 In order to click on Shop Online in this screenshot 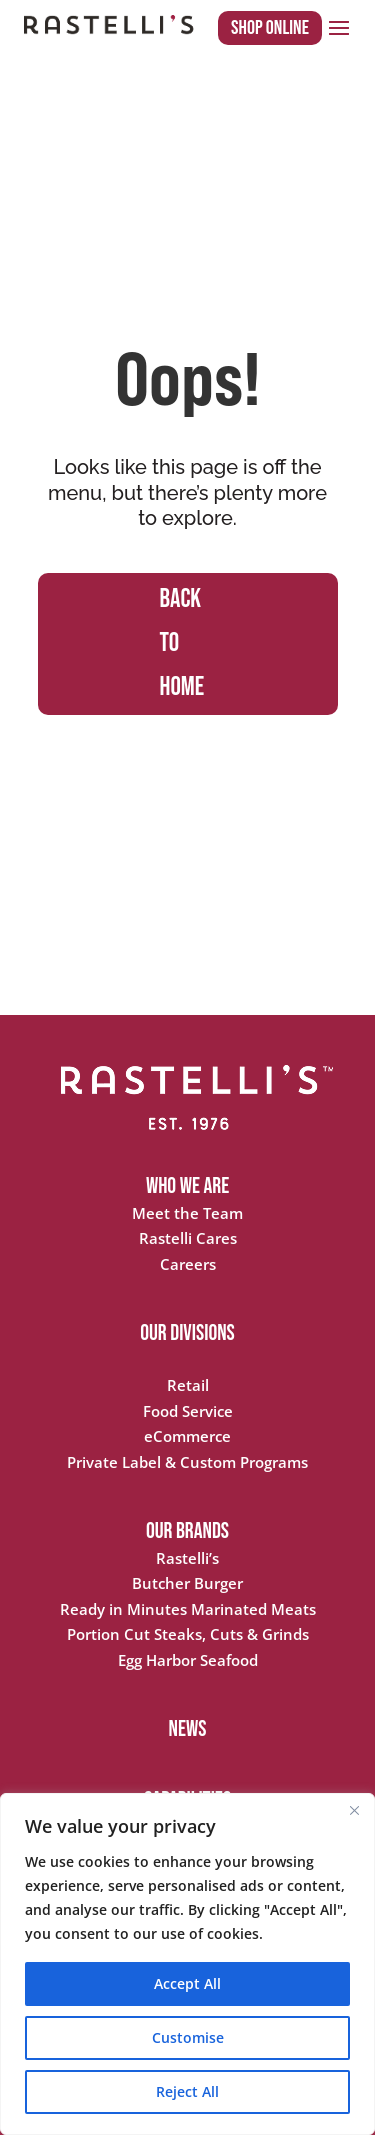, I will do `click(270, 28)`.